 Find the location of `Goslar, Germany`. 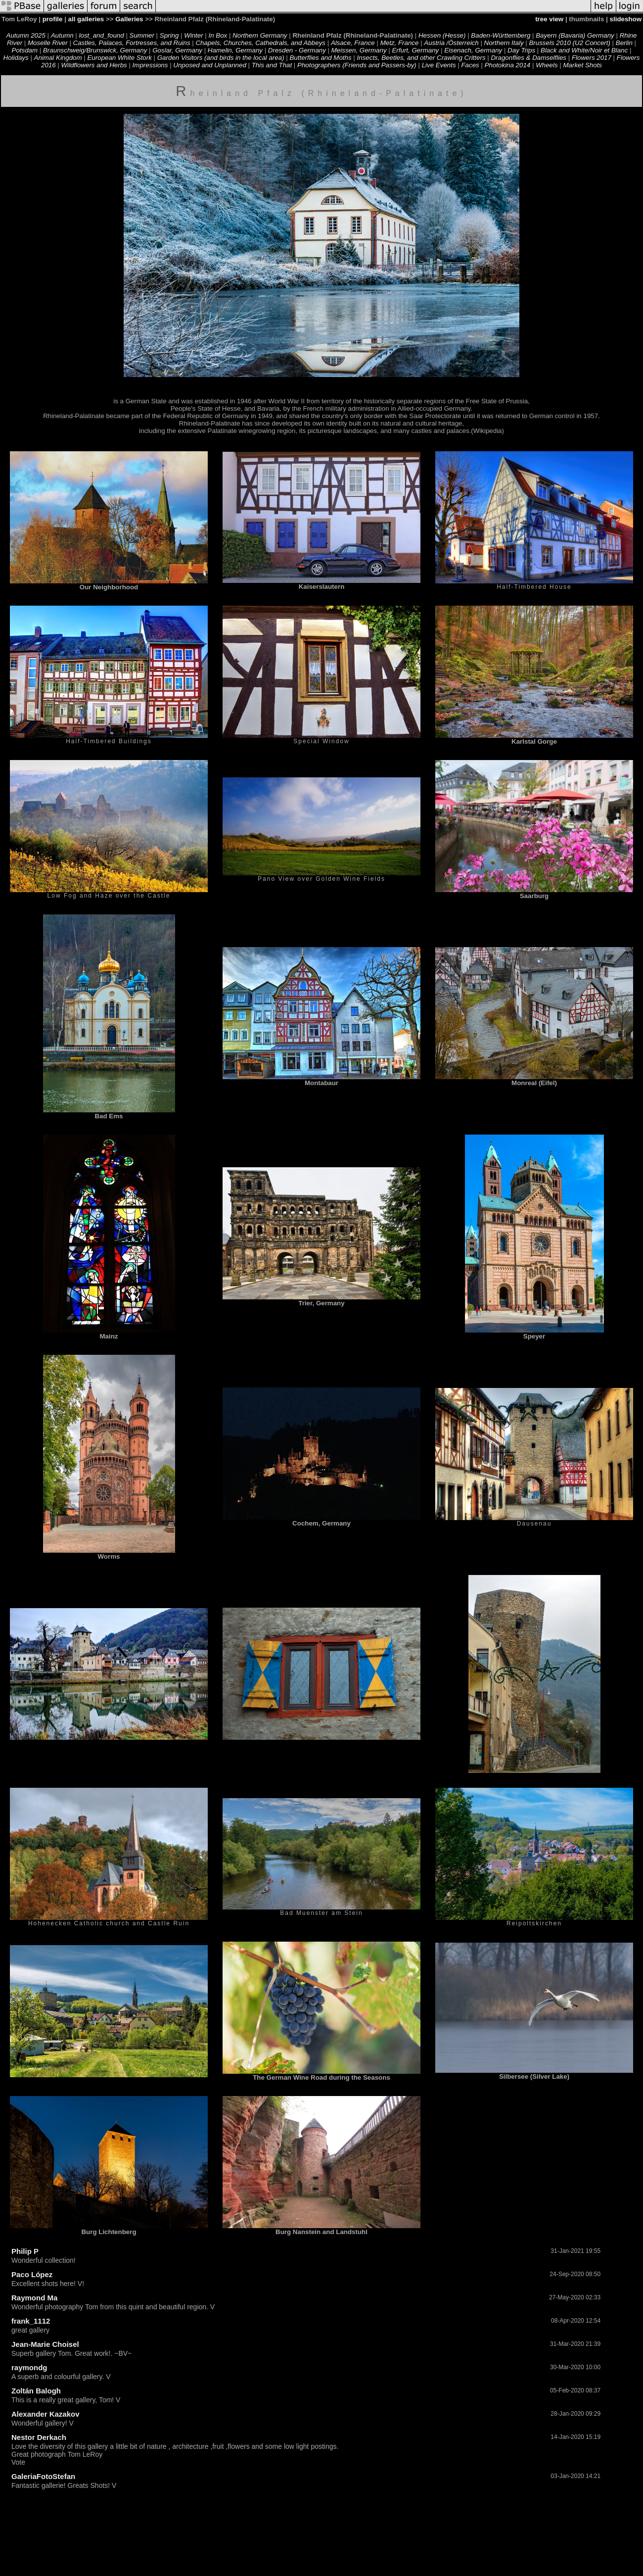

Goslar, Germany is located at coordinates (177, 50).